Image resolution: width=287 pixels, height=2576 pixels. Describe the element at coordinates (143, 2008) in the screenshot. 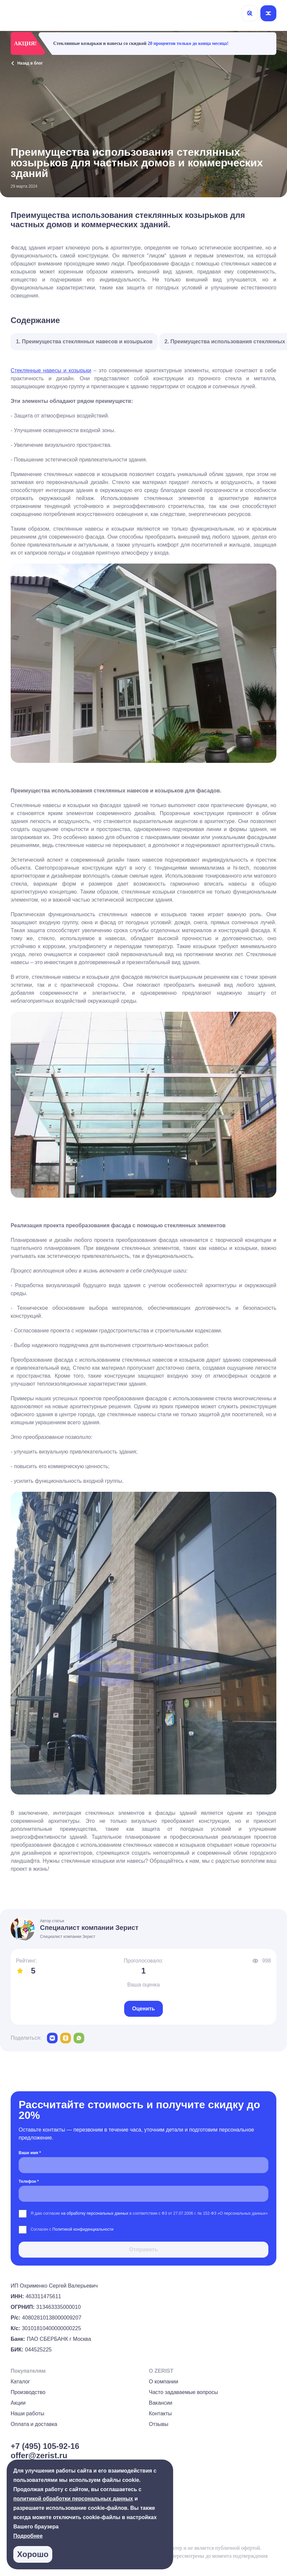

I see `Оценить` at that location.